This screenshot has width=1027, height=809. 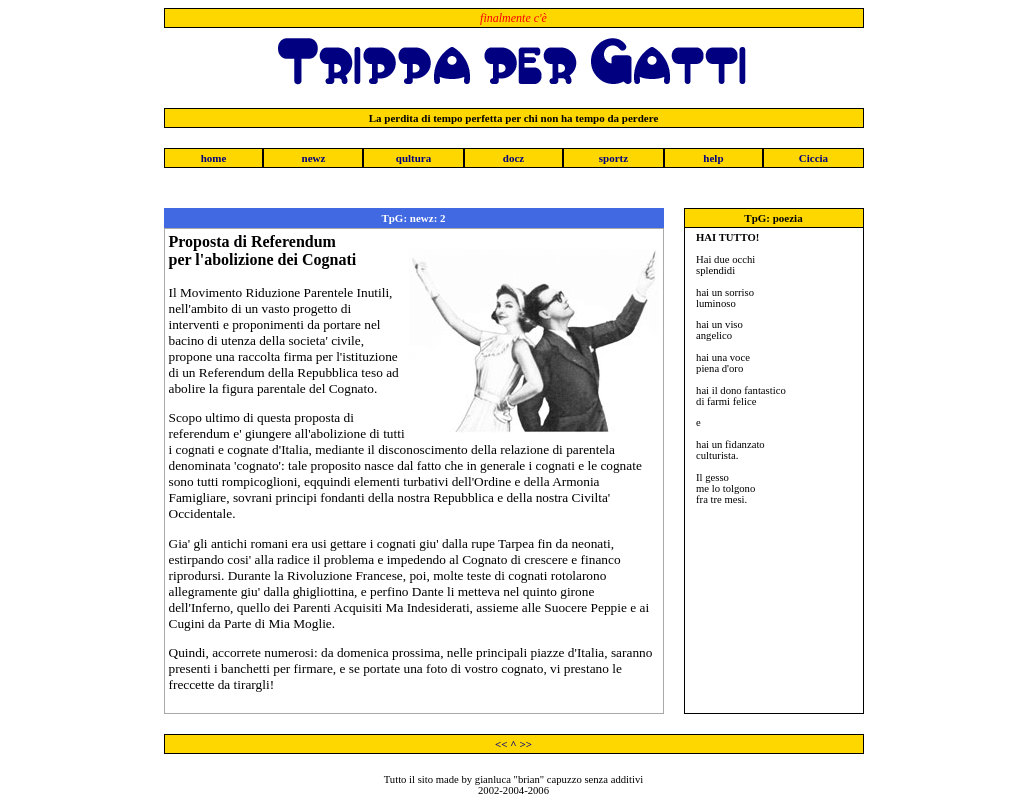 What do you see at coordinates (513, 158) in the screenshot?
I see `docz` at bounding box center [513, 158].